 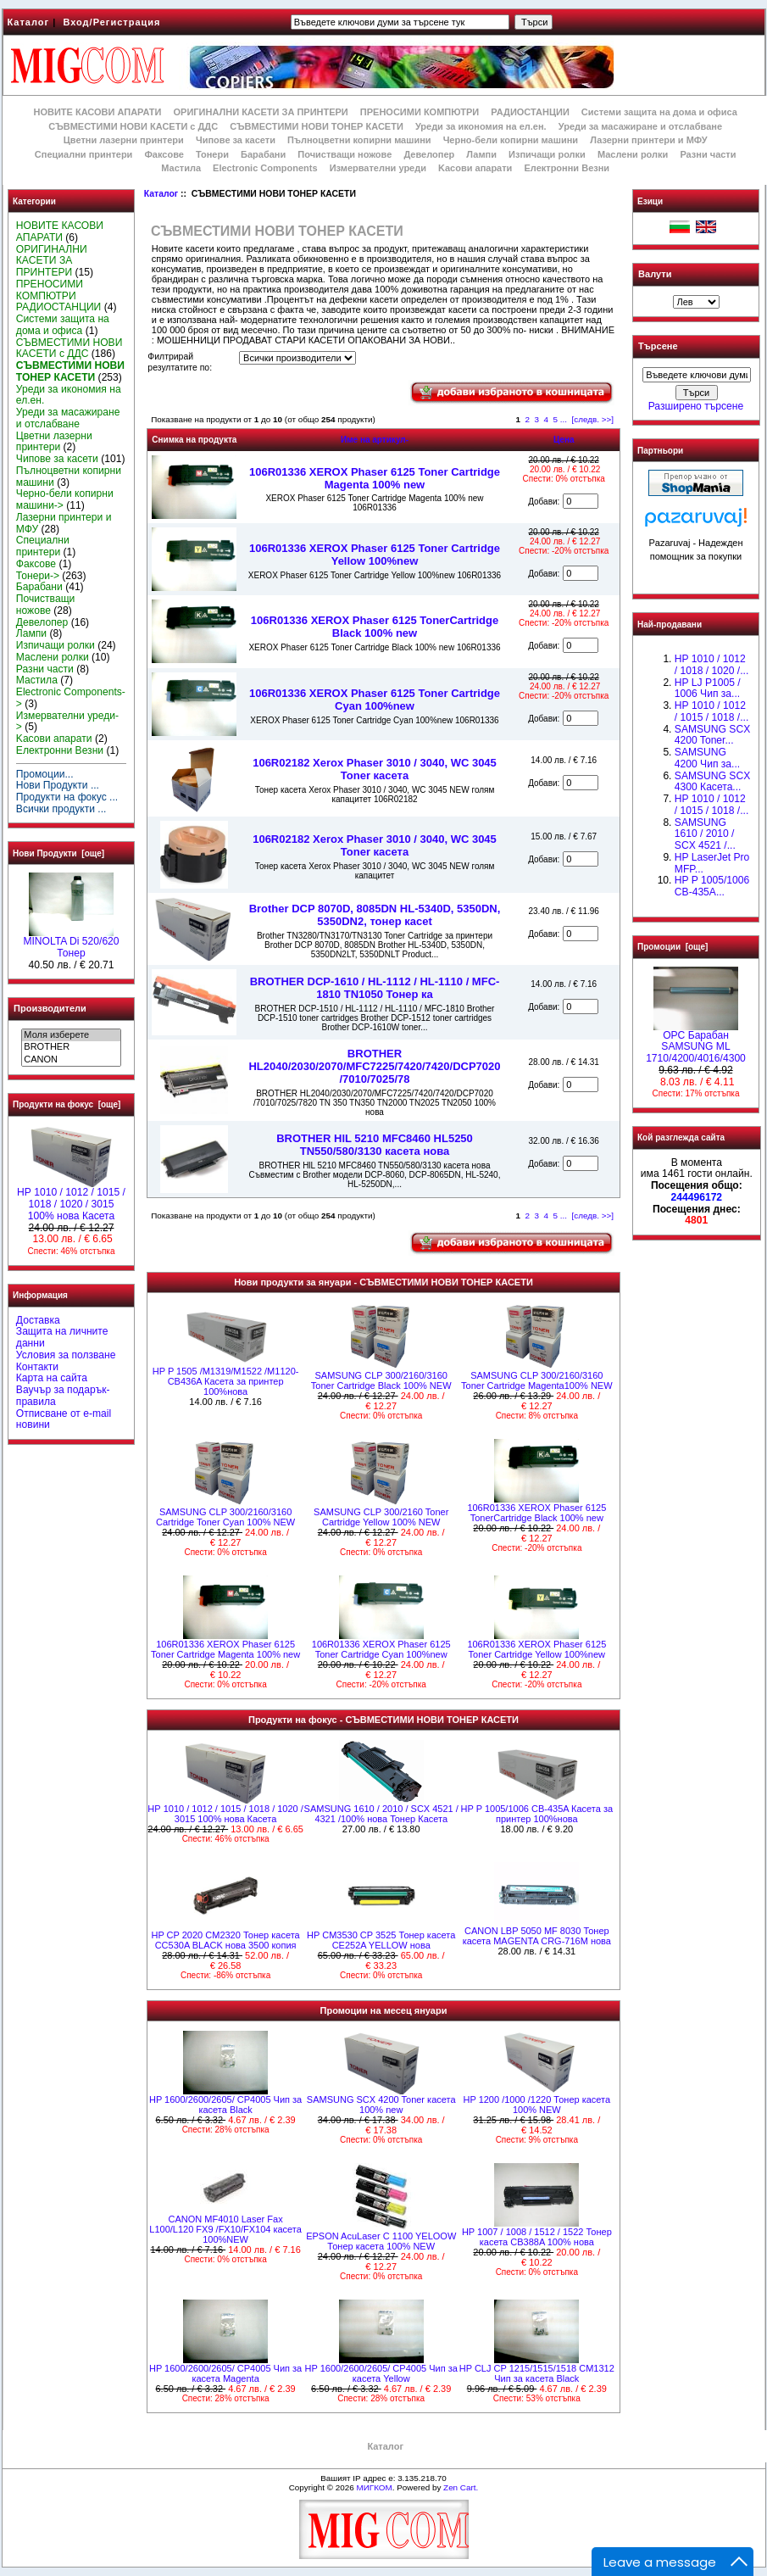 What do you see at coordinates (695, 406) in the screenshot?
I see `Разширено търсене` at bounding box center [695, 406].